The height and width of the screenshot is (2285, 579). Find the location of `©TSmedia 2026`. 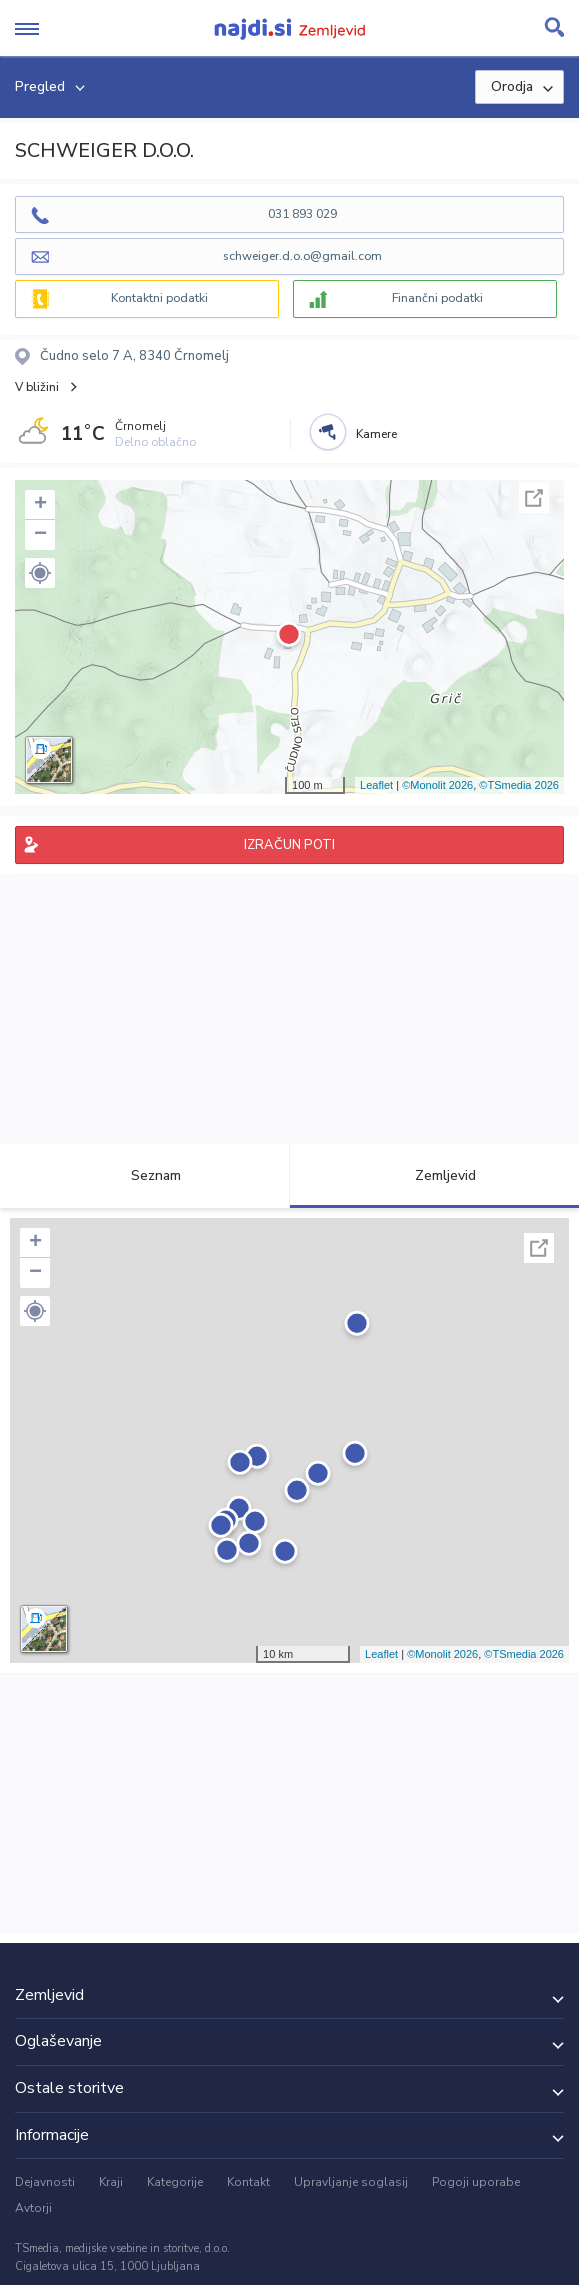

©TSmedia 2026 is located at coordinates (519, 785).